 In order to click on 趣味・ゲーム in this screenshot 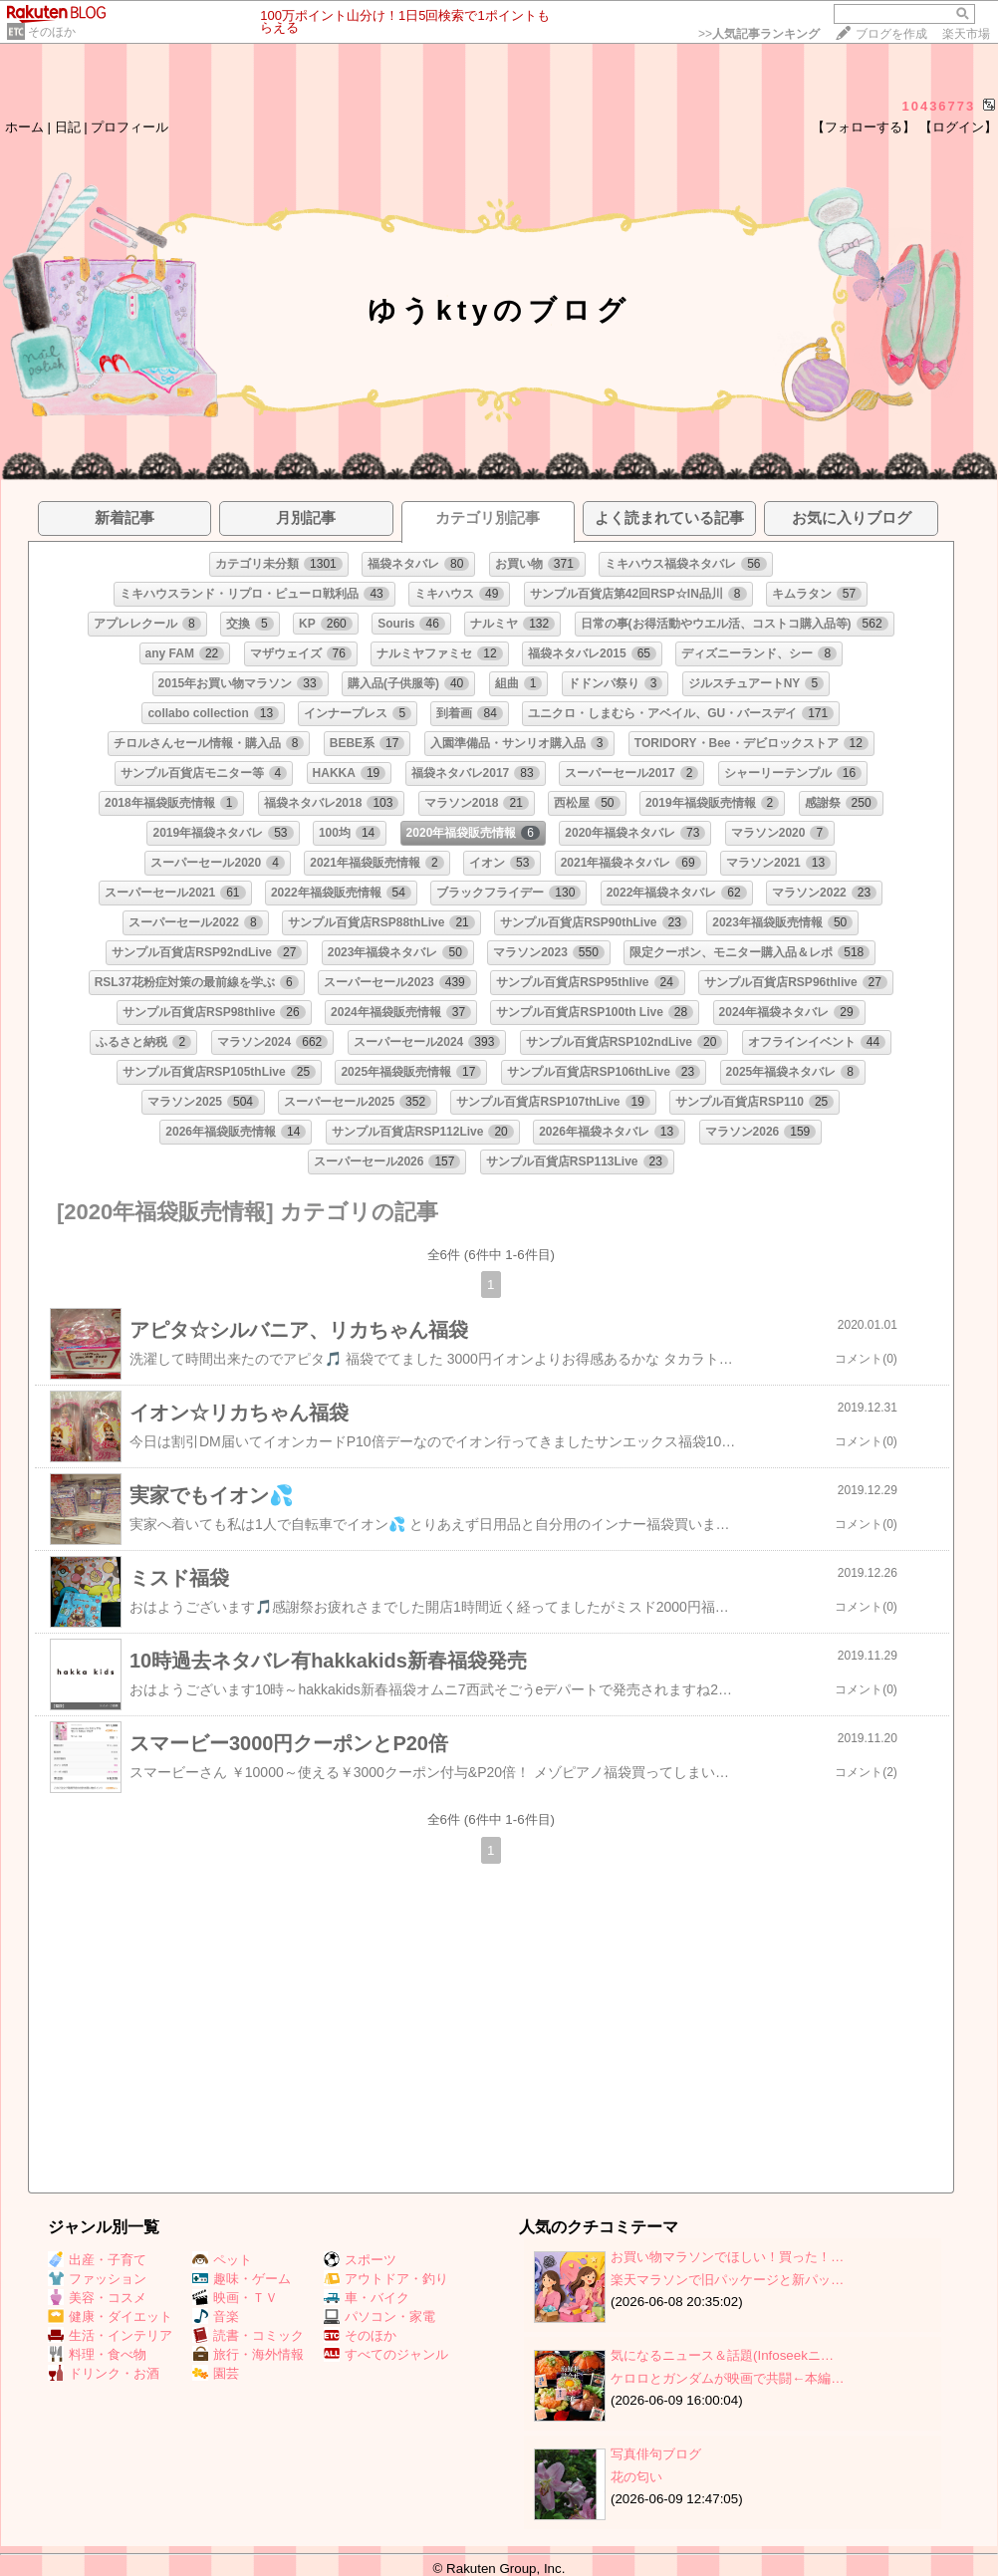, I will do `click(241, 2278)`.